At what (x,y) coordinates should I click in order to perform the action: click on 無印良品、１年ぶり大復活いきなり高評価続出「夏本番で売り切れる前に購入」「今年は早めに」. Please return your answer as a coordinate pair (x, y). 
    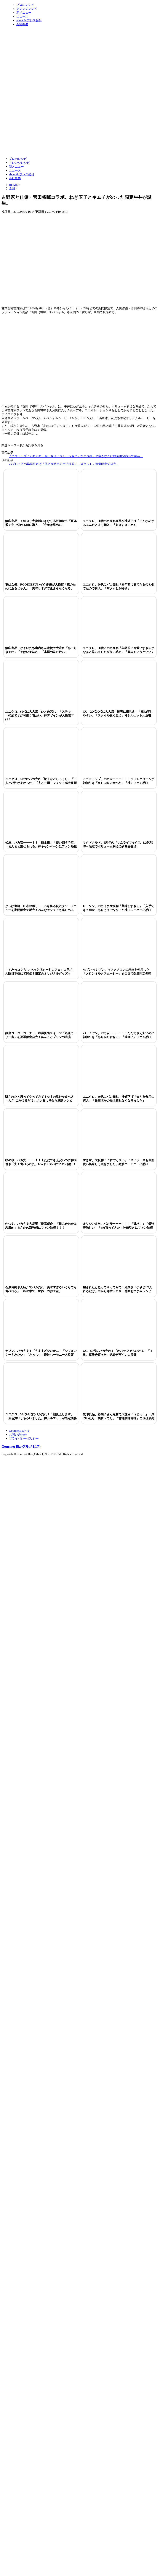
    Looking at the image, I should click on (41, 522).